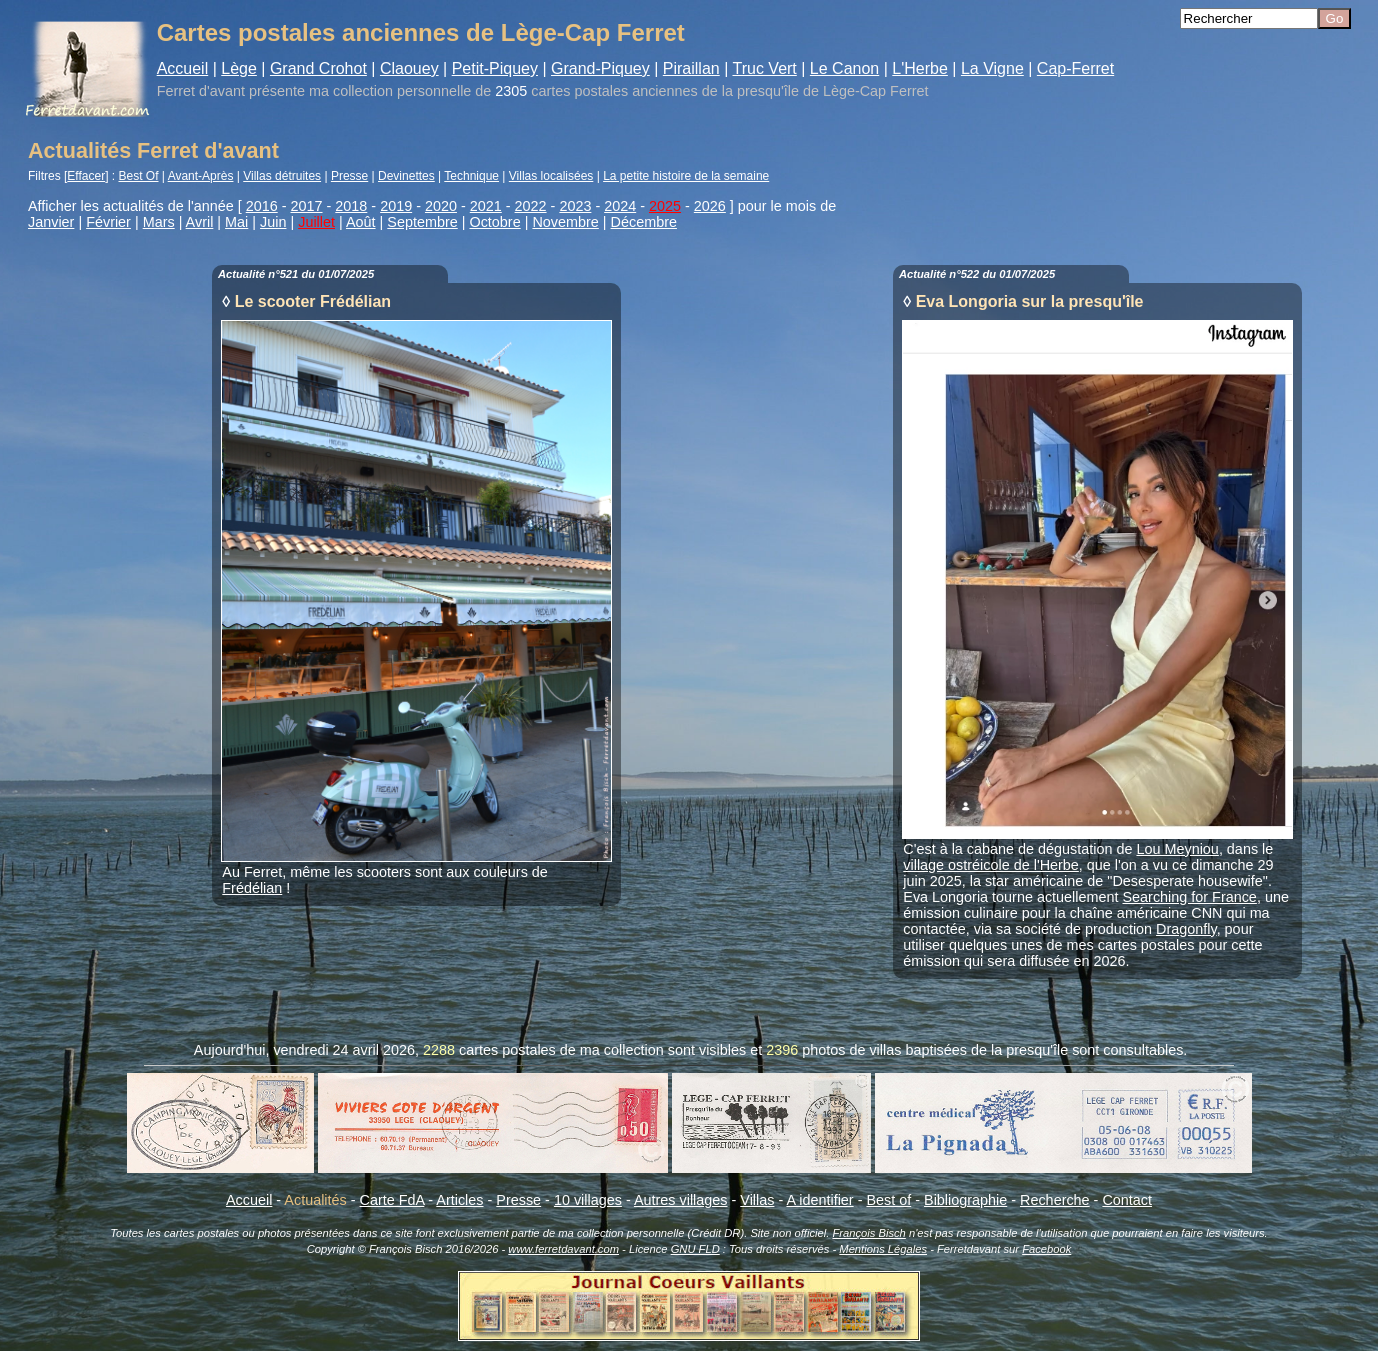 The image size is (1378, 1351). I want to click on Presse, so click(349, 176).